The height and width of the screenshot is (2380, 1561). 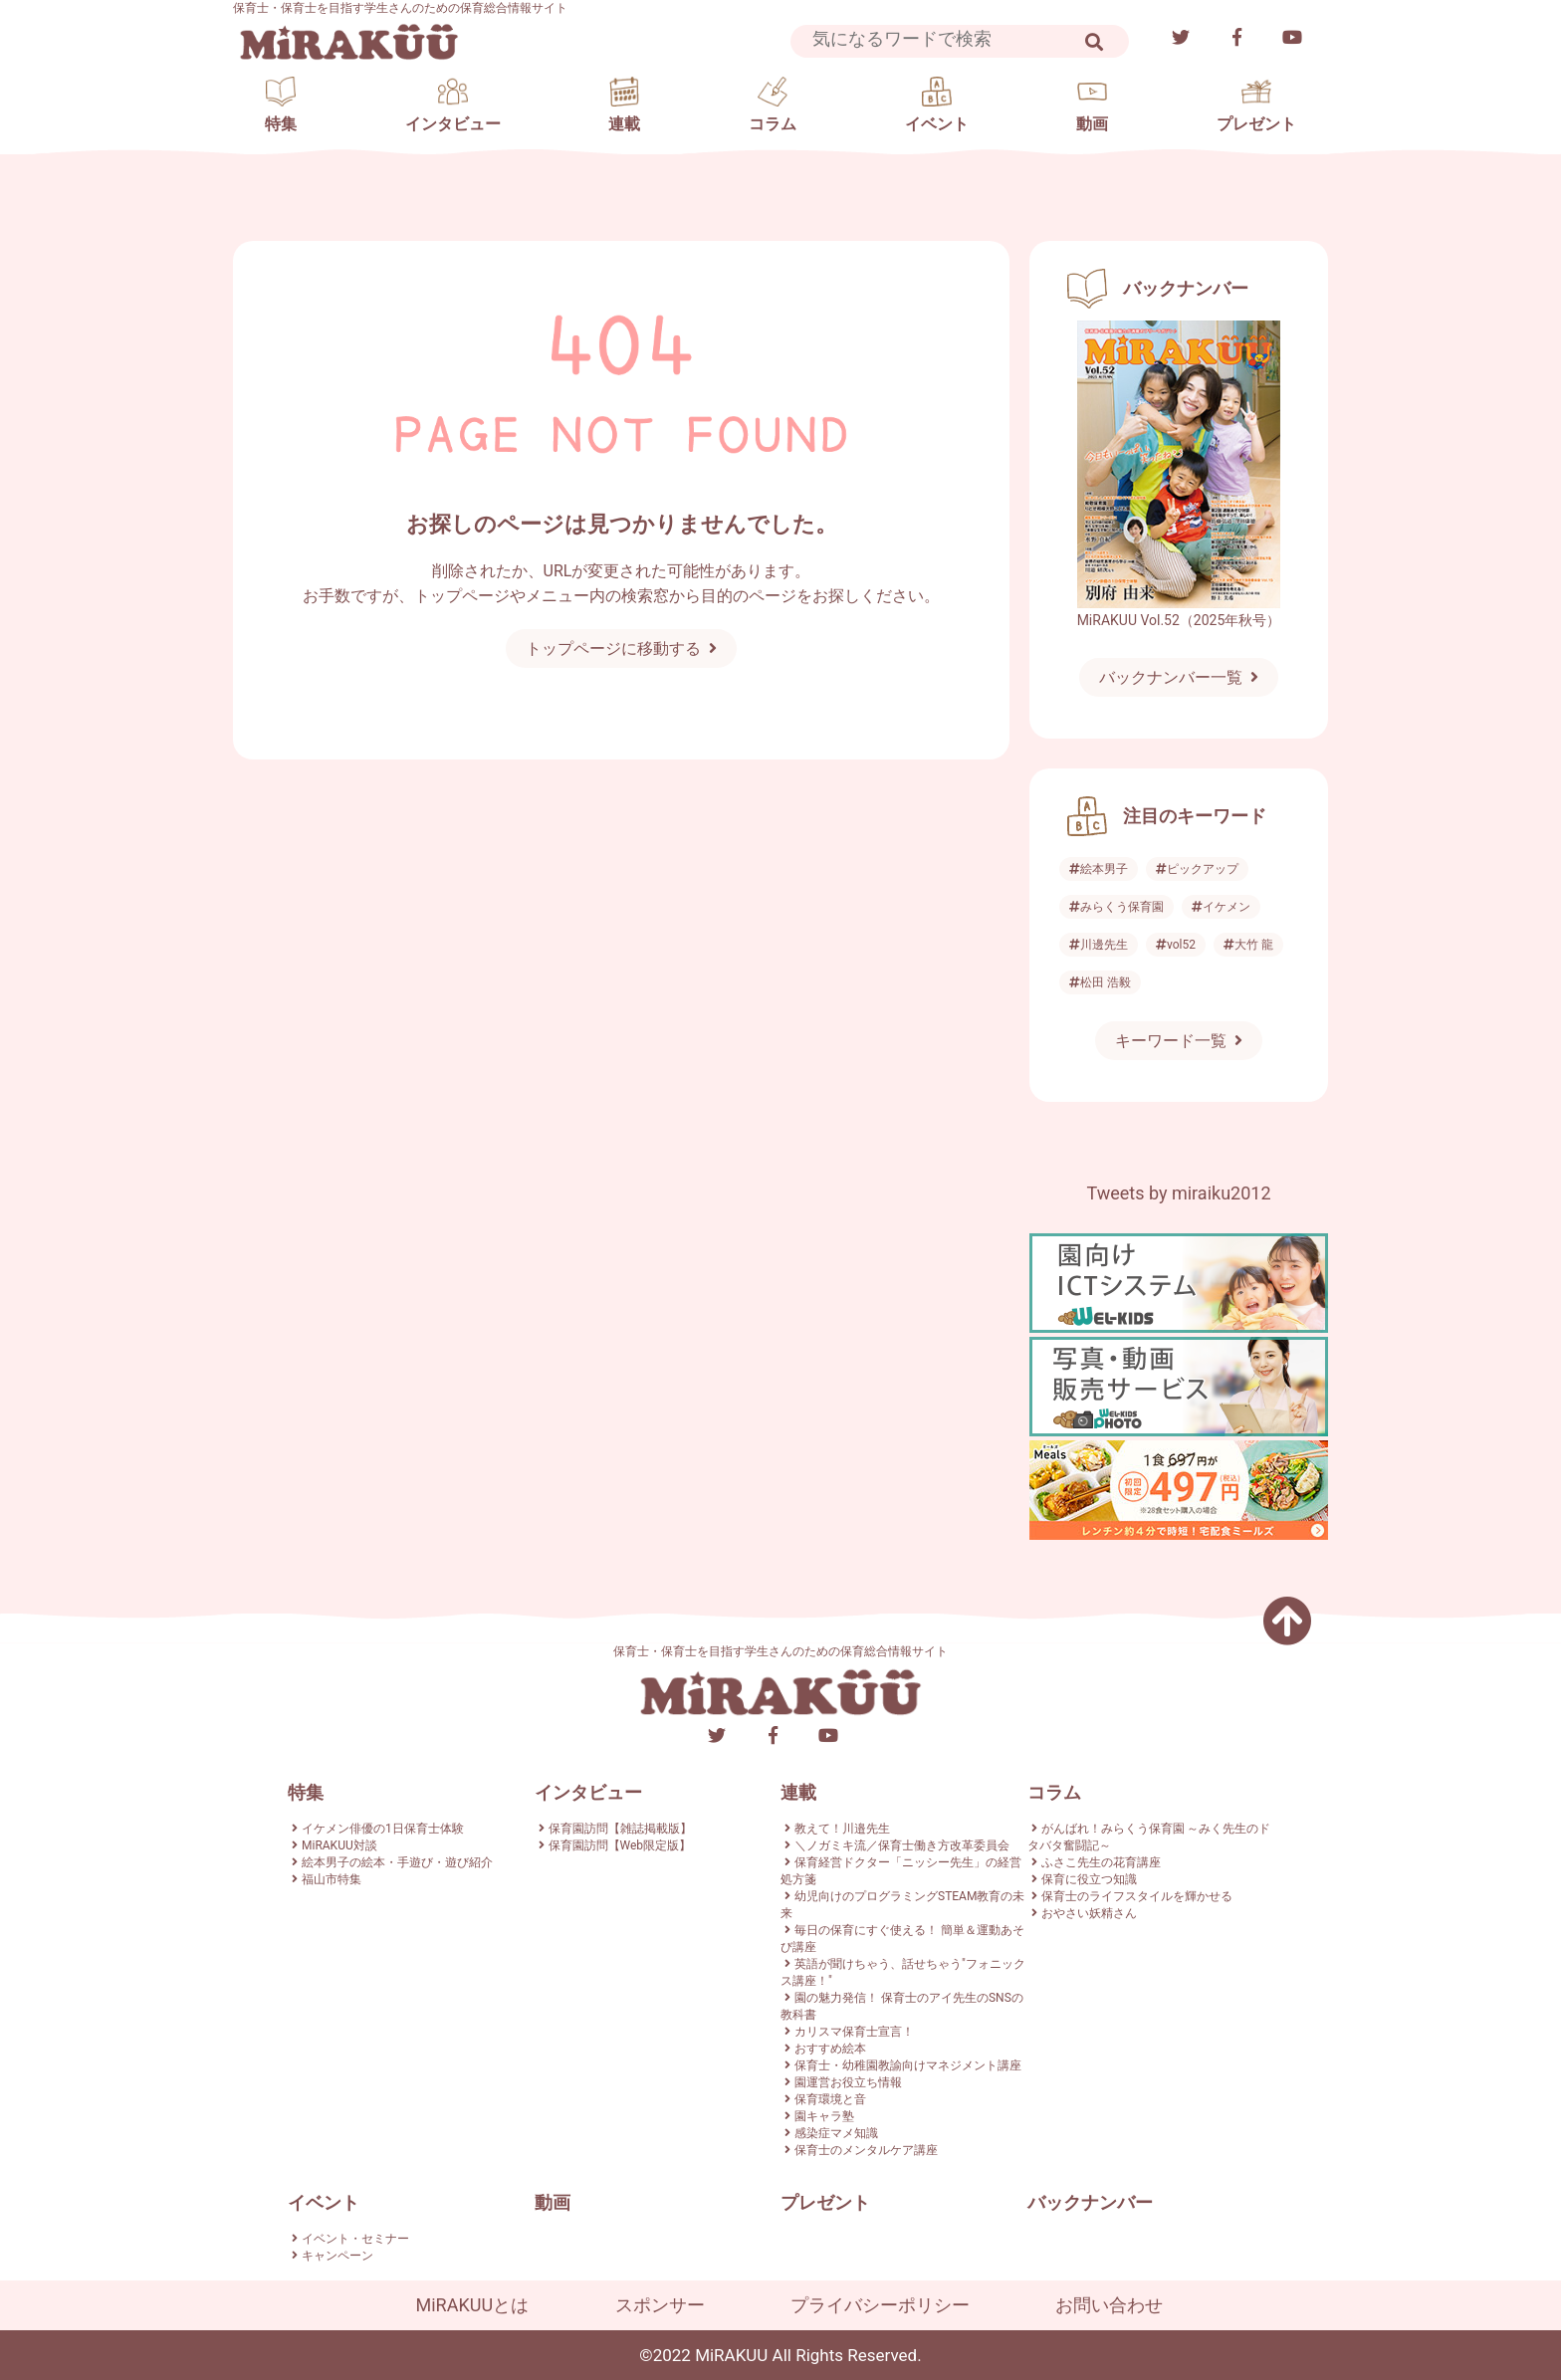 I want to click on トップページに移動する, so click(x=613, y=648).